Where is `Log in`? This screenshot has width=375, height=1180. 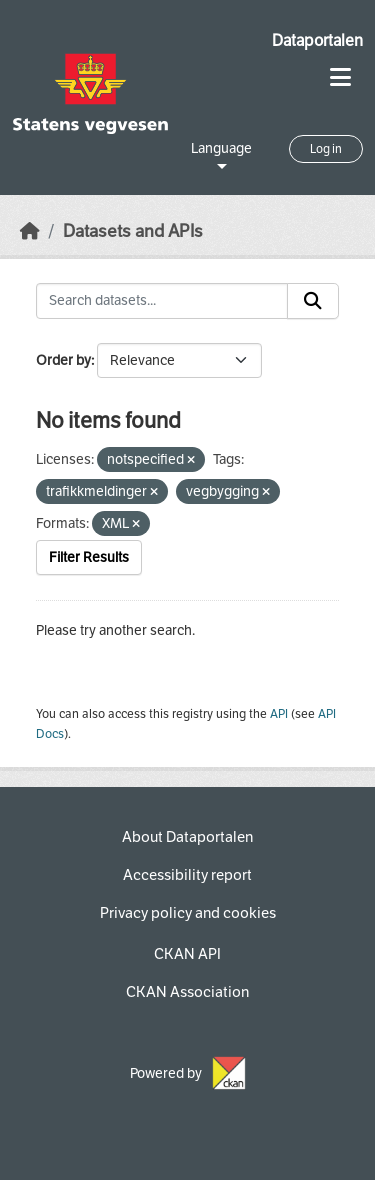 Log in is located at coordinates (326, 149).